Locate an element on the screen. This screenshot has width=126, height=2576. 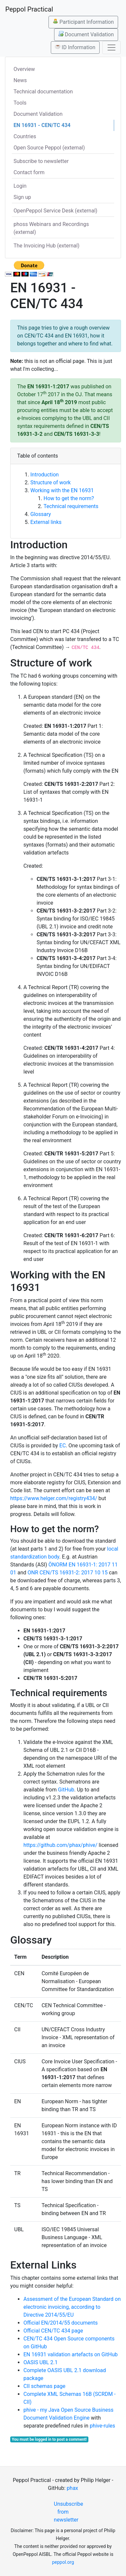
Glossary is located at coordinates (40, 514).